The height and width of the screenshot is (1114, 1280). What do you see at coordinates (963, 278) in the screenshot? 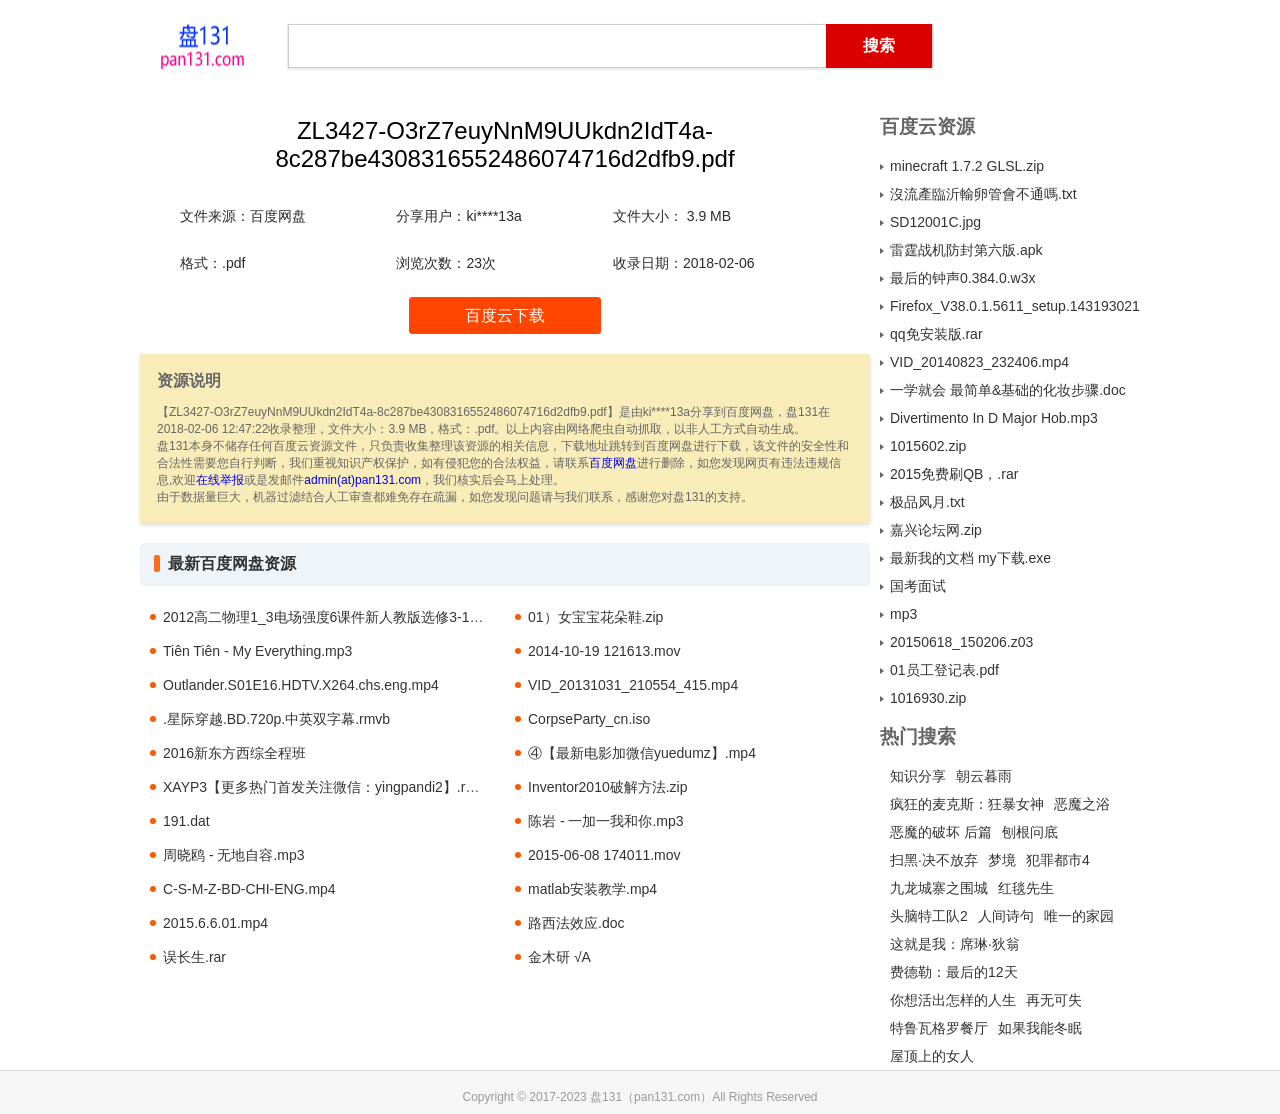
I see `最后的钟声0.384.0.w3x` at bounding box center [963, 278].